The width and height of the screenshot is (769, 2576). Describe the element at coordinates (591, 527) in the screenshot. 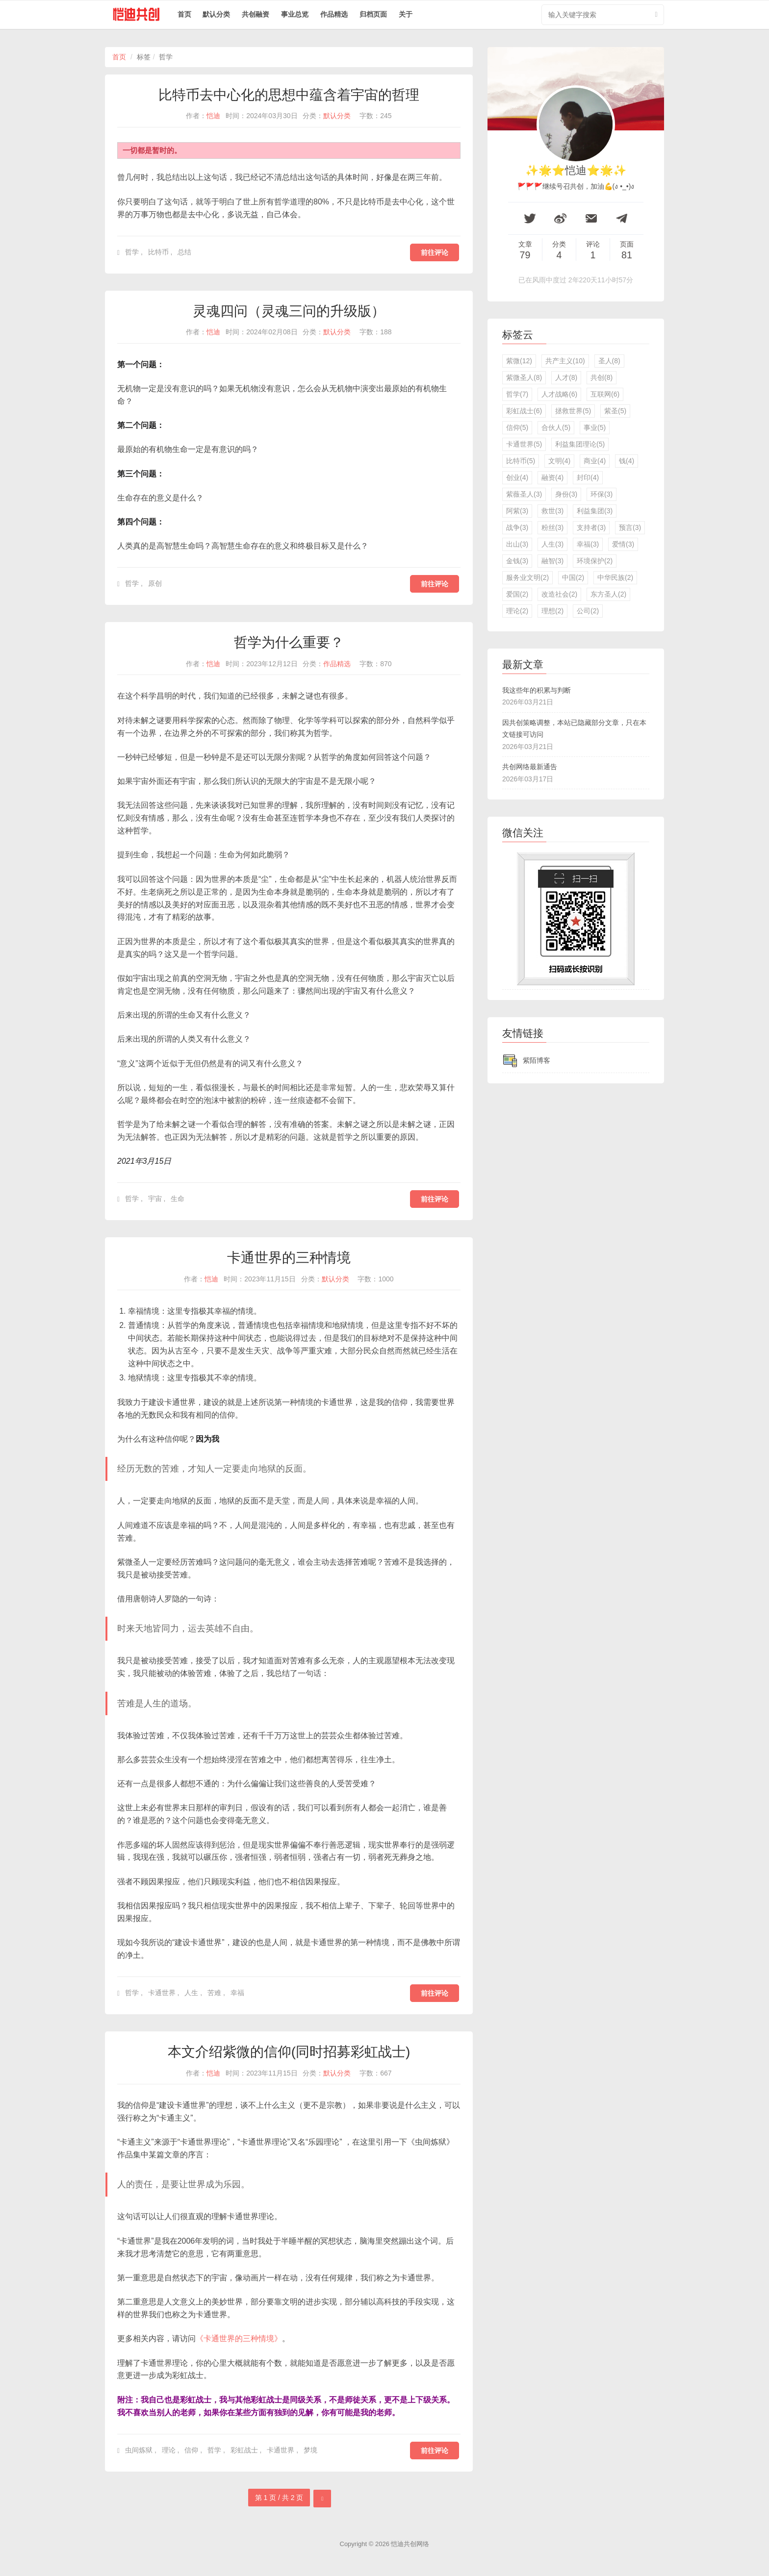

I see `支持者(3)` at that location.